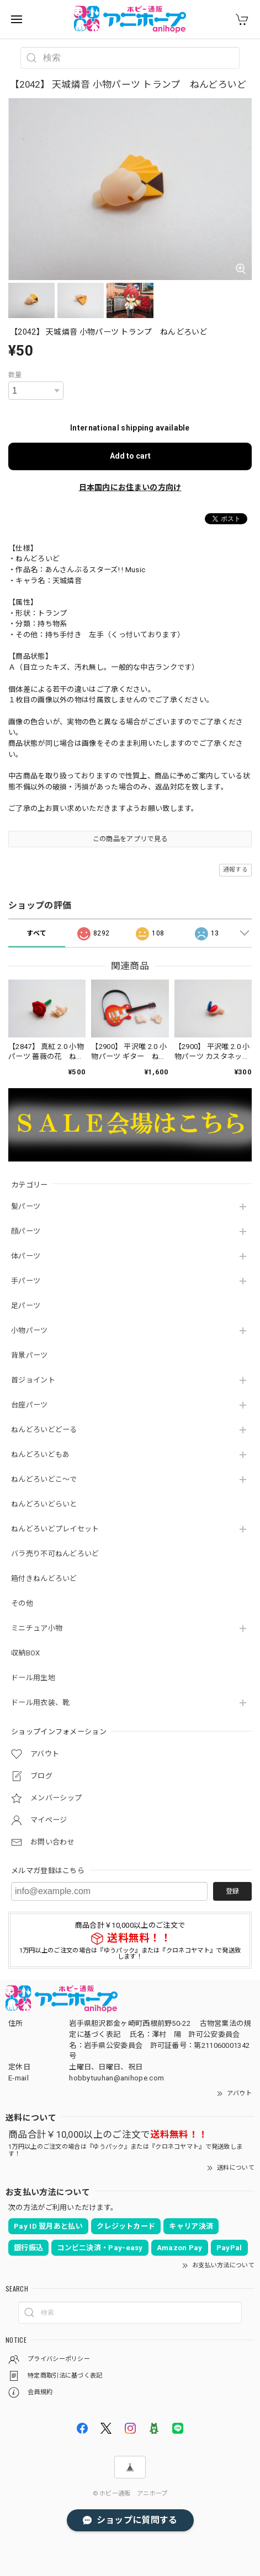 Image resolution: width=260 pixels, height=2576 pixels. What do you see at coordinates (55, 1554) in the screenshot?
I see `バラ売り不可ねんどろいど` at bounding box center [55, 1554].